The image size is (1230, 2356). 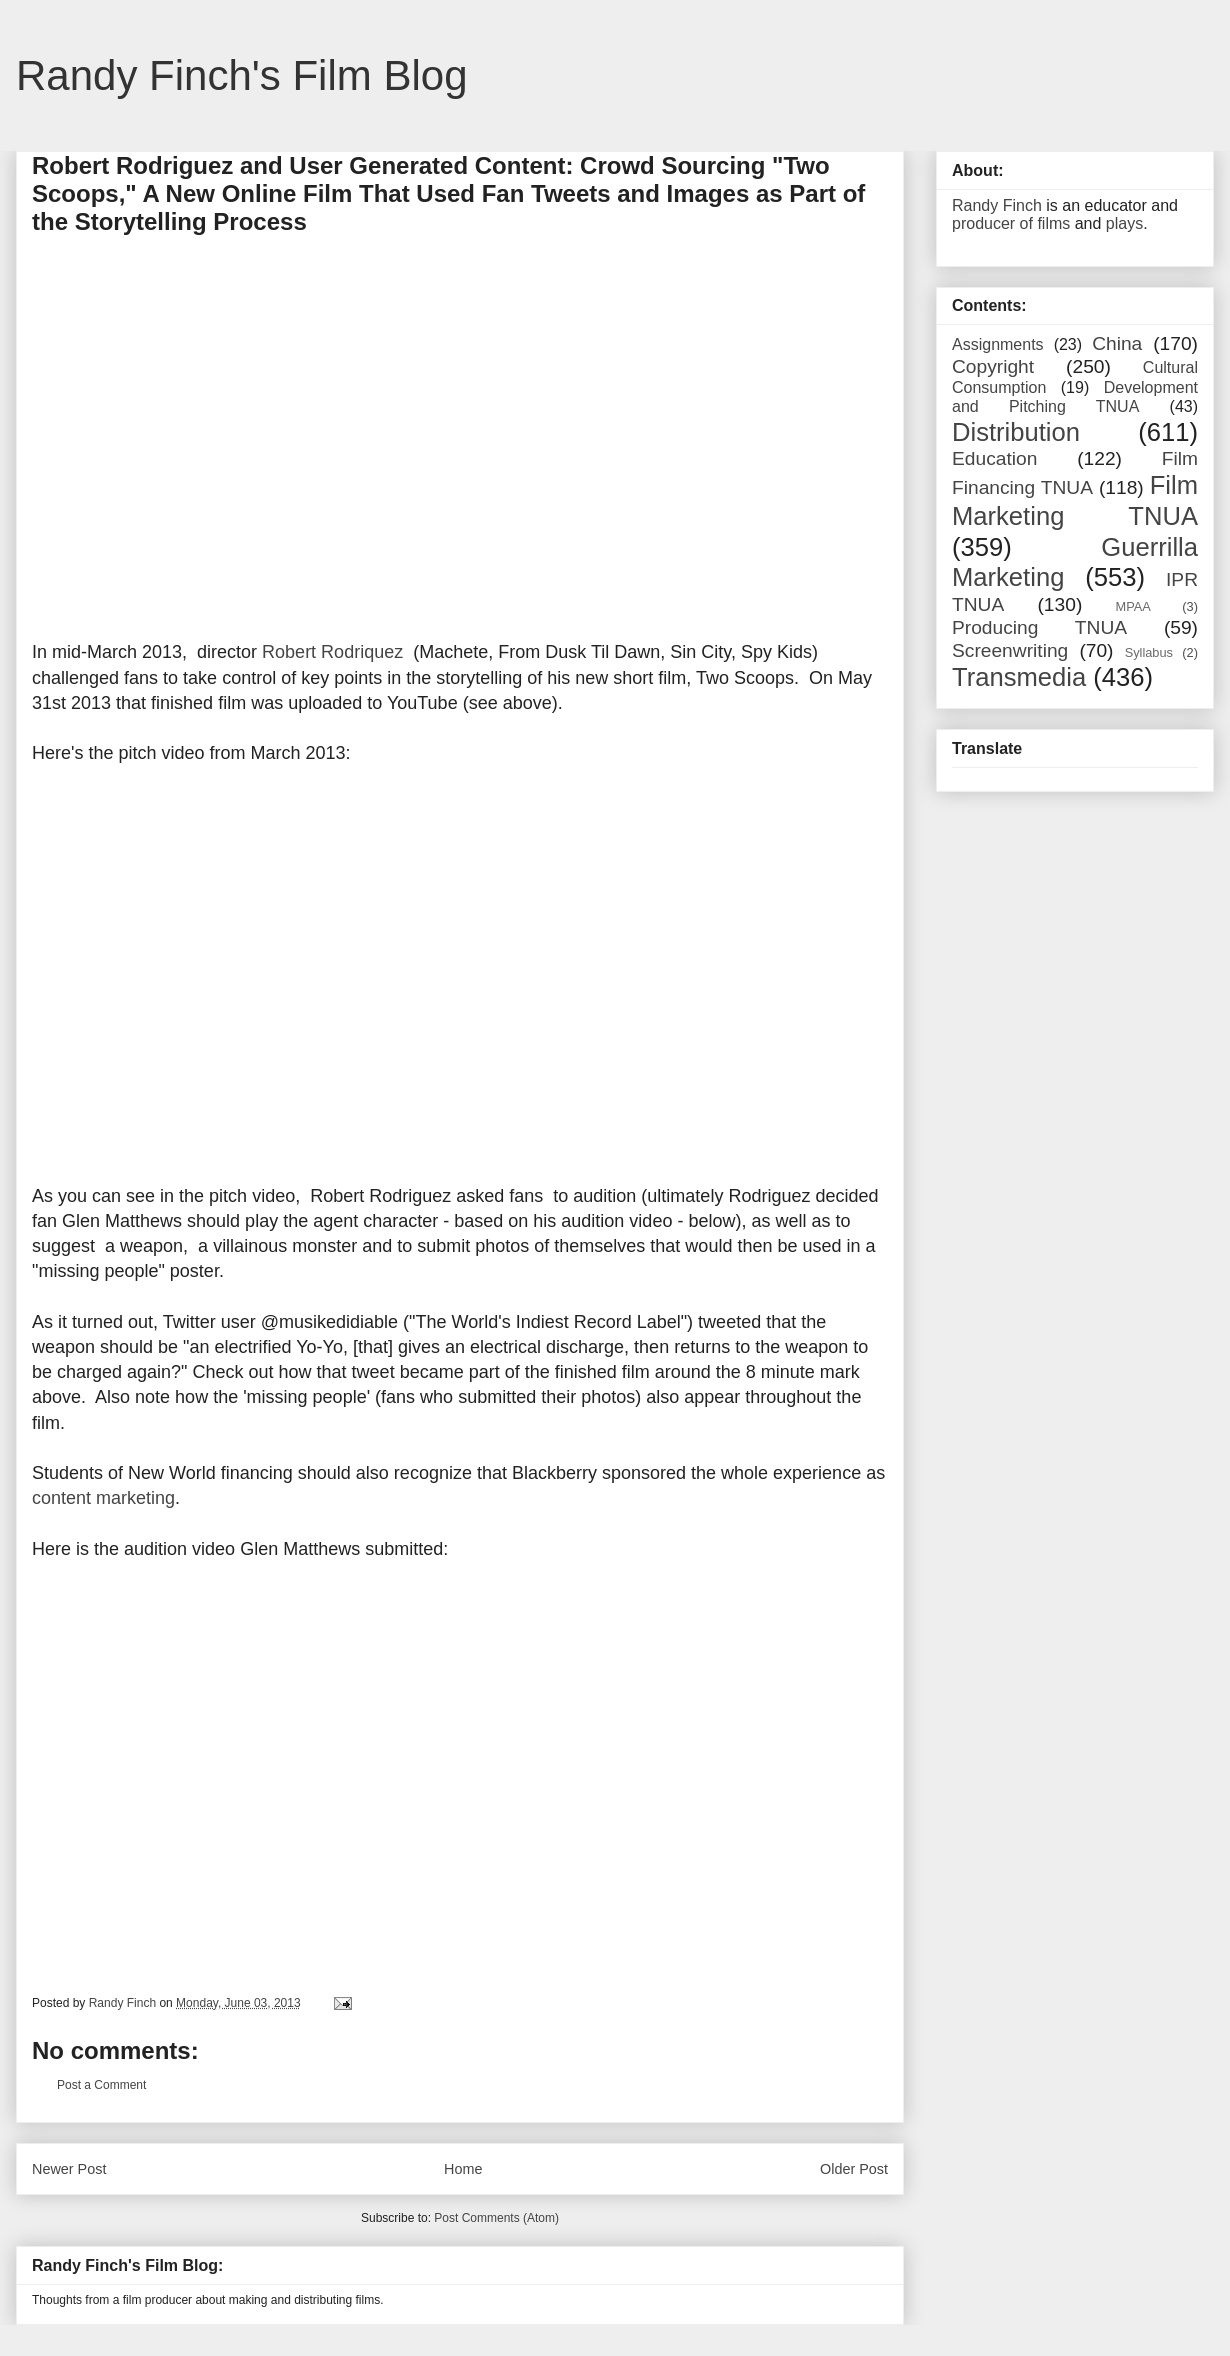 What do you see at coordinates (332, 652) in the screenshot?
I see `Robert Rodriquez` at bounding box center [332, 652].